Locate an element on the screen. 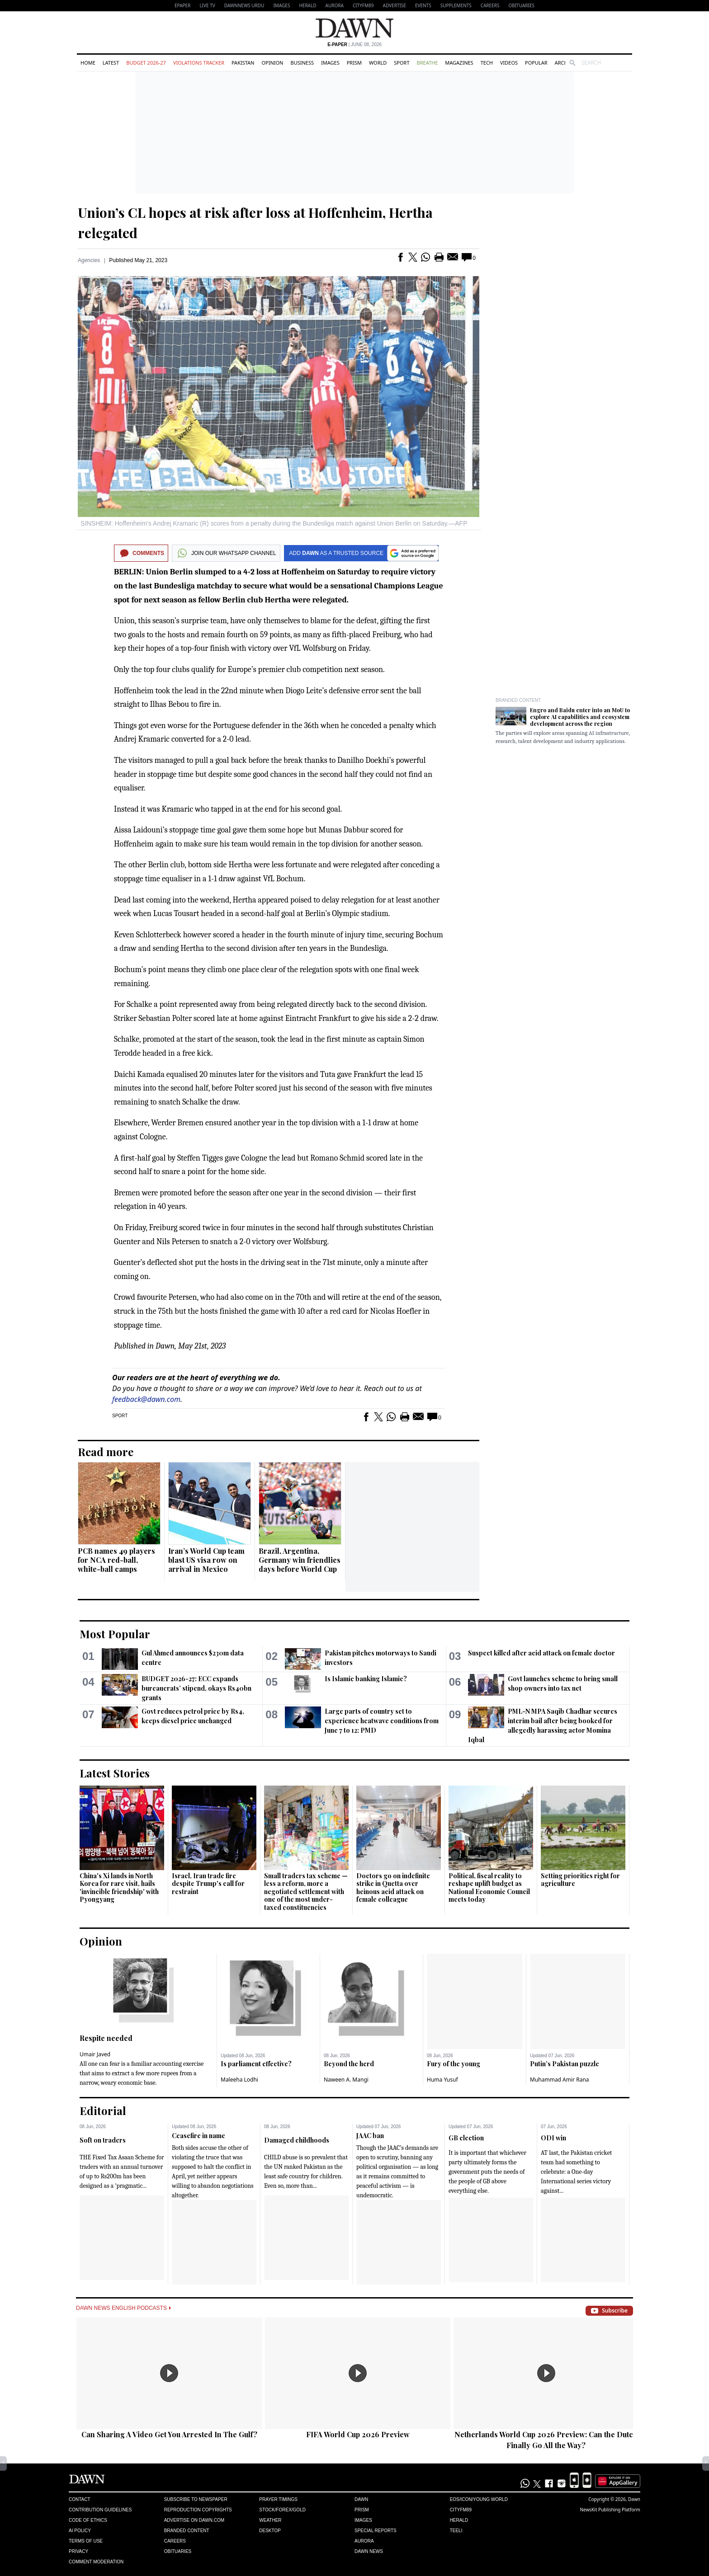 The height and width of the screenshot is (2576, 709). Advertise on Dawn.com is located at coordinates (194, 2520).